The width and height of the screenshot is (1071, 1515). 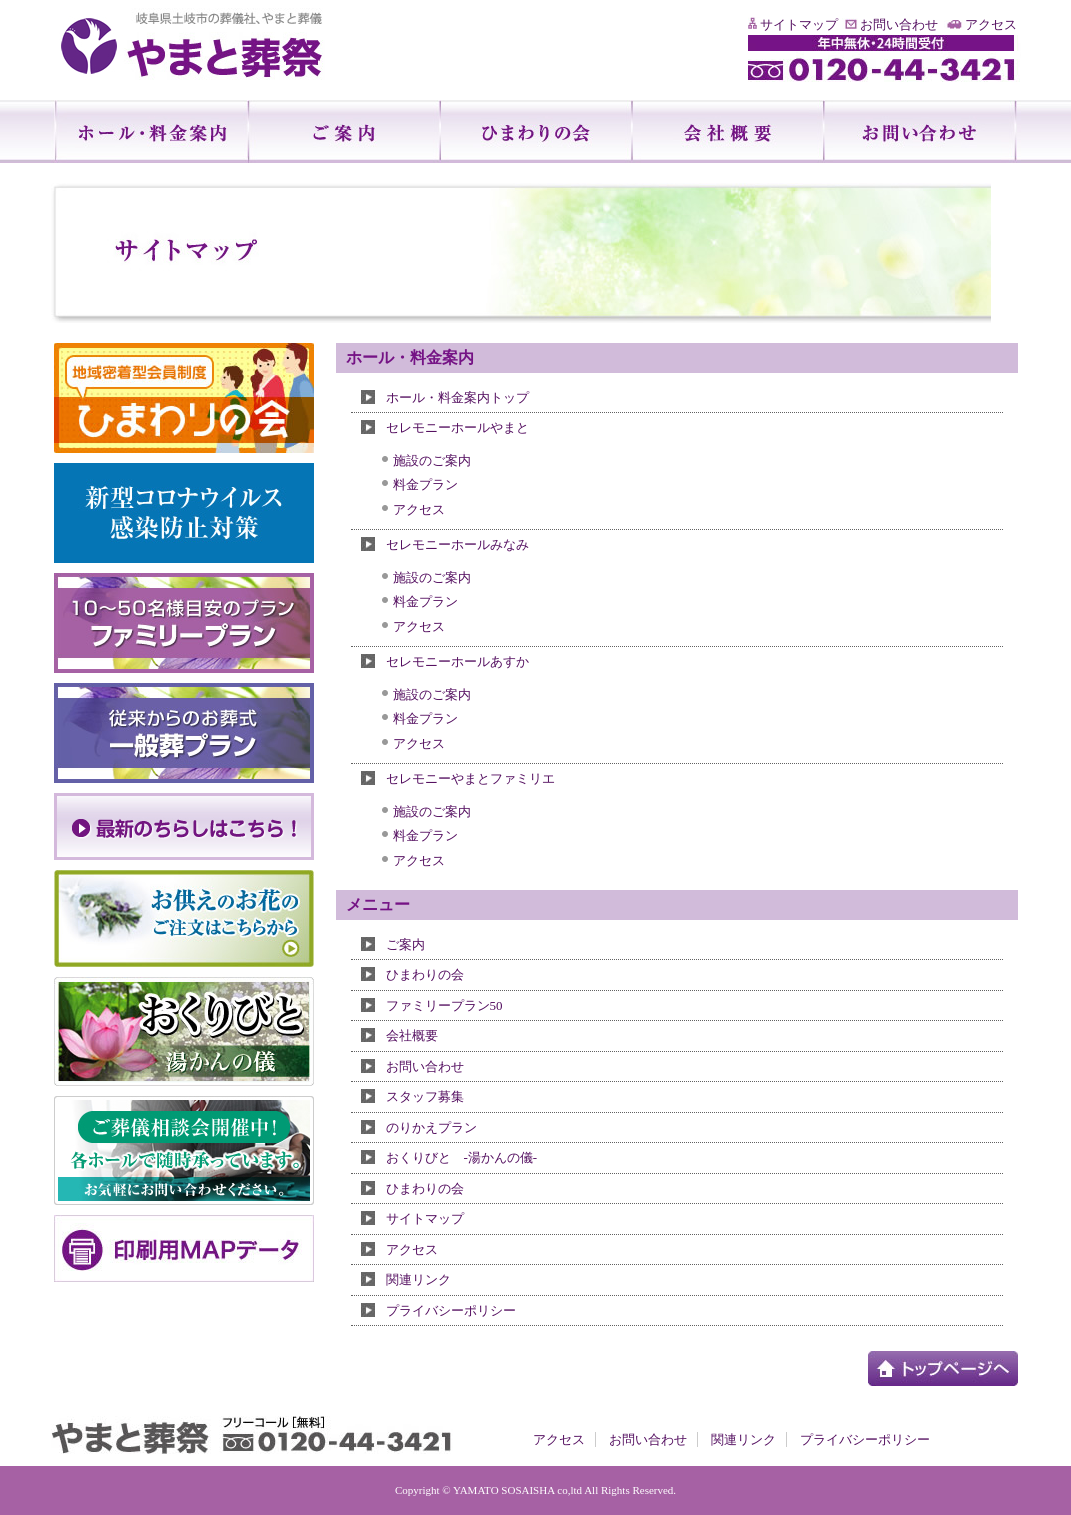 I want to click on アクセス, so click(x=991, y=24).